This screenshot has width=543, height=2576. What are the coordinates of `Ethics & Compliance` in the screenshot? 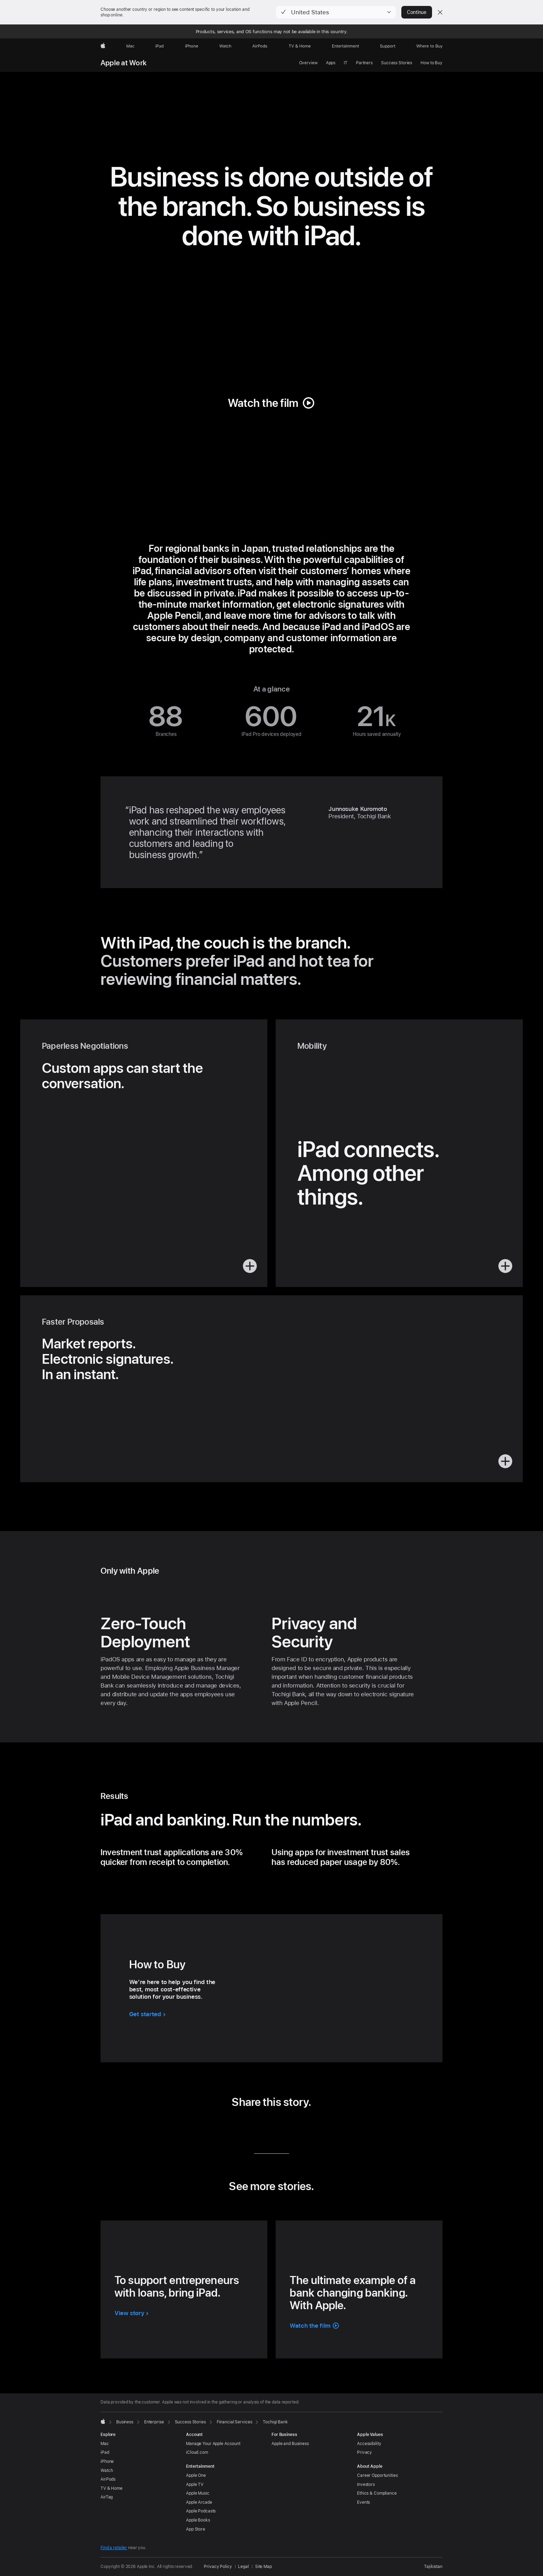 It's located at (377, 2493).